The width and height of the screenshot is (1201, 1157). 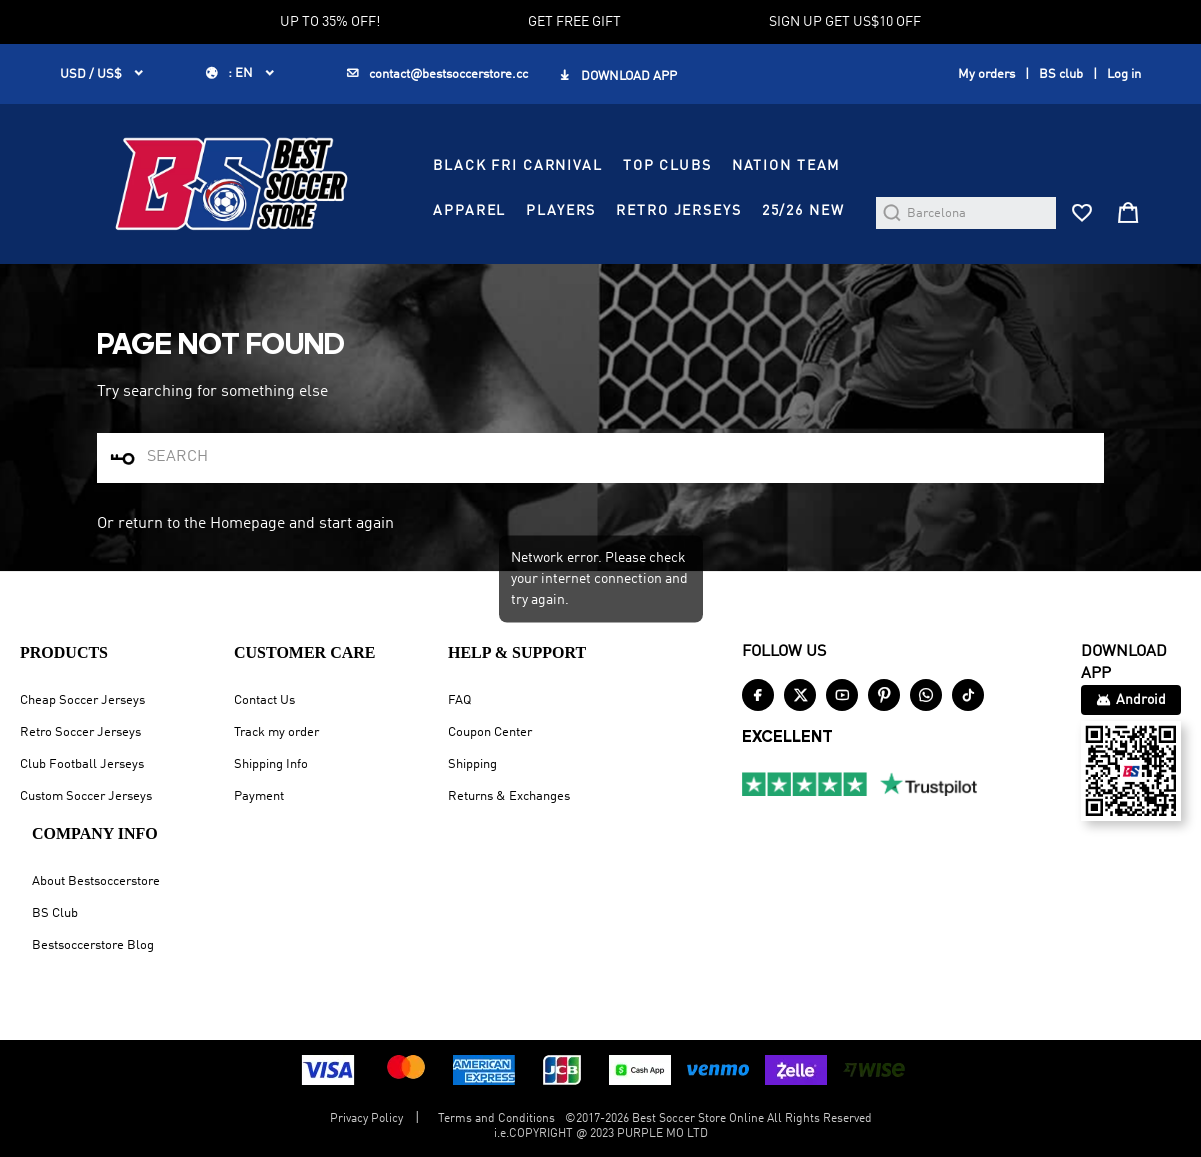 I want to click on FAQ, so click(x=459, y=700).